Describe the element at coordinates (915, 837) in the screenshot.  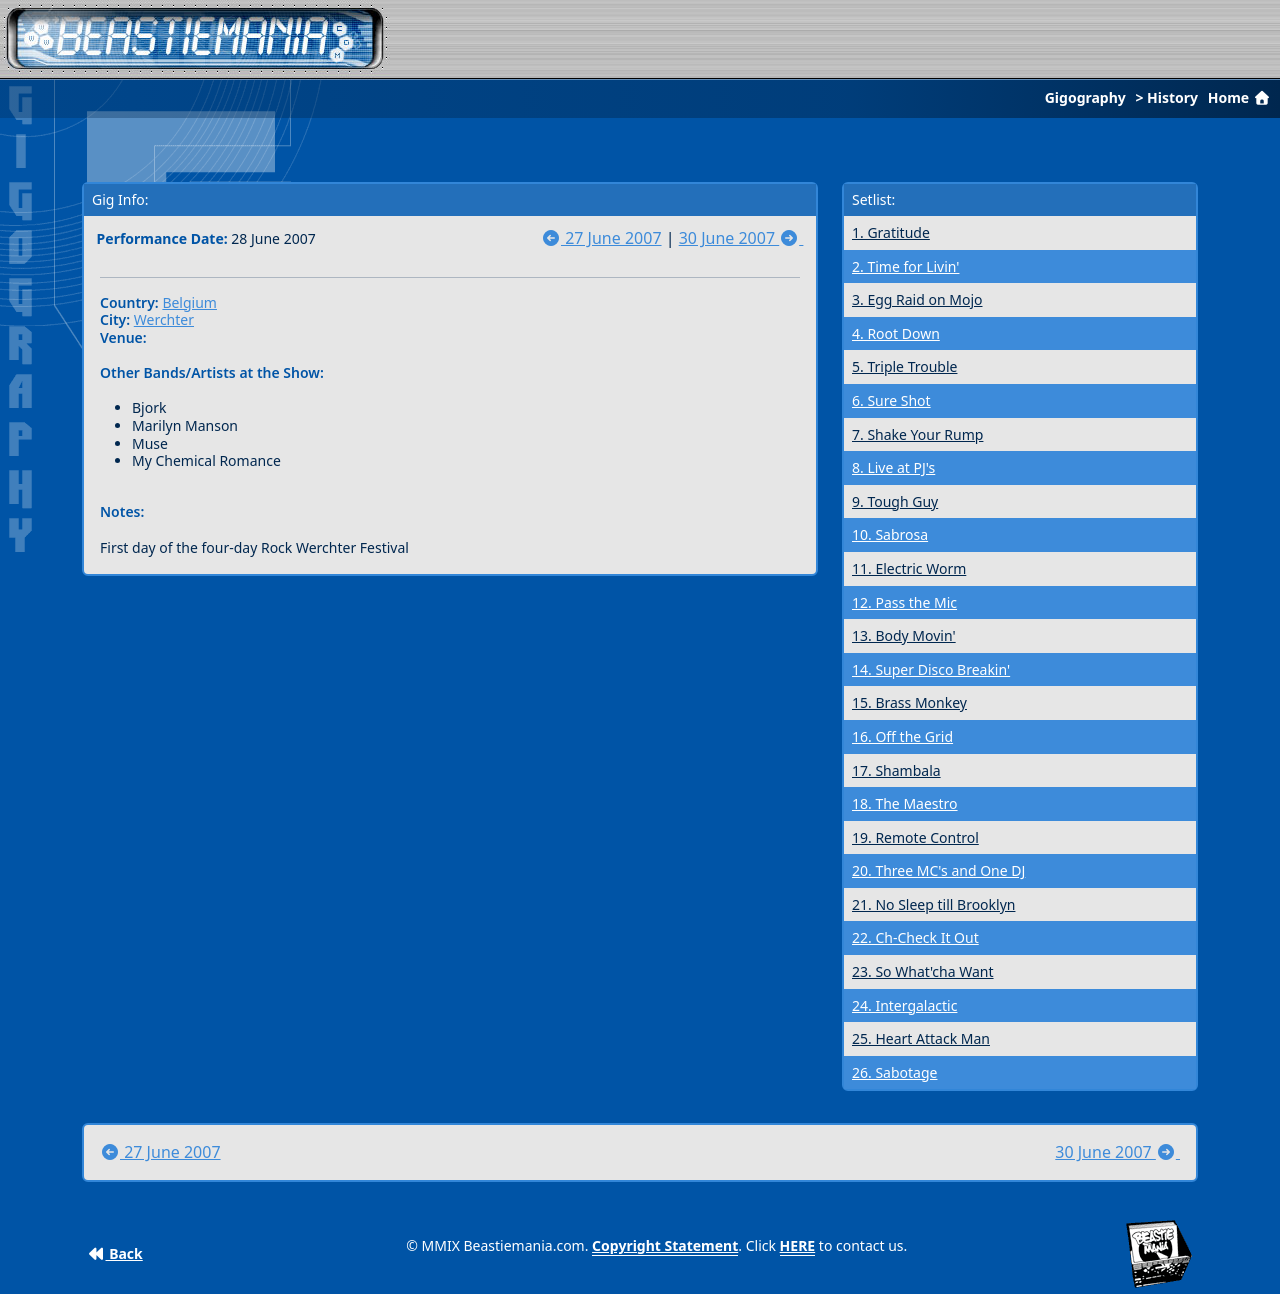
I see `19. Remote Control` at that location.